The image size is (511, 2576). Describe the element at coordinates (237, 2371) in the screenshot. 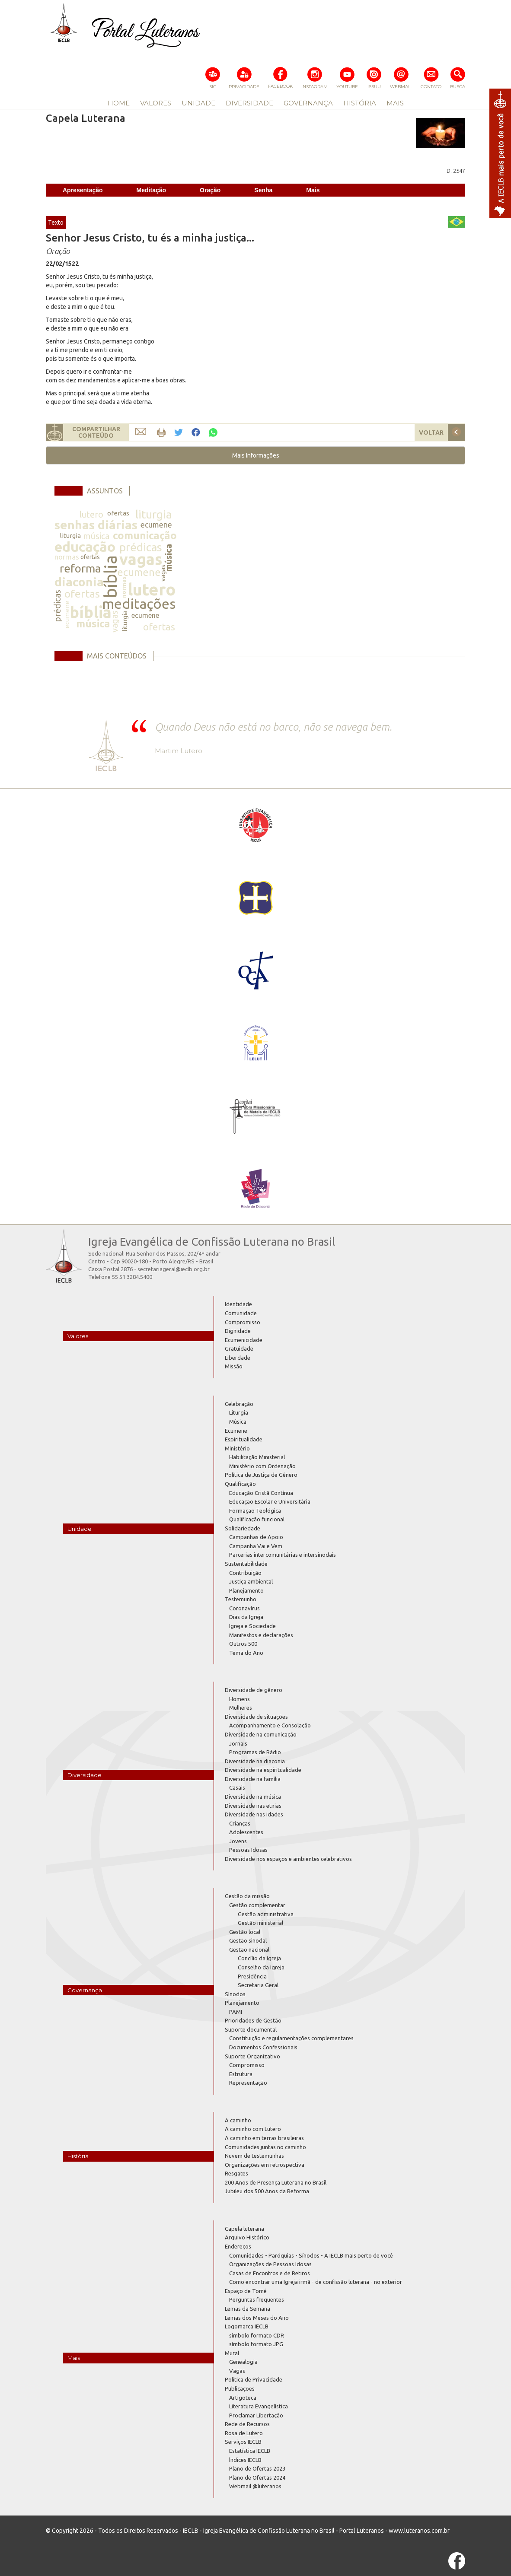

I see `Vagas` at that location.